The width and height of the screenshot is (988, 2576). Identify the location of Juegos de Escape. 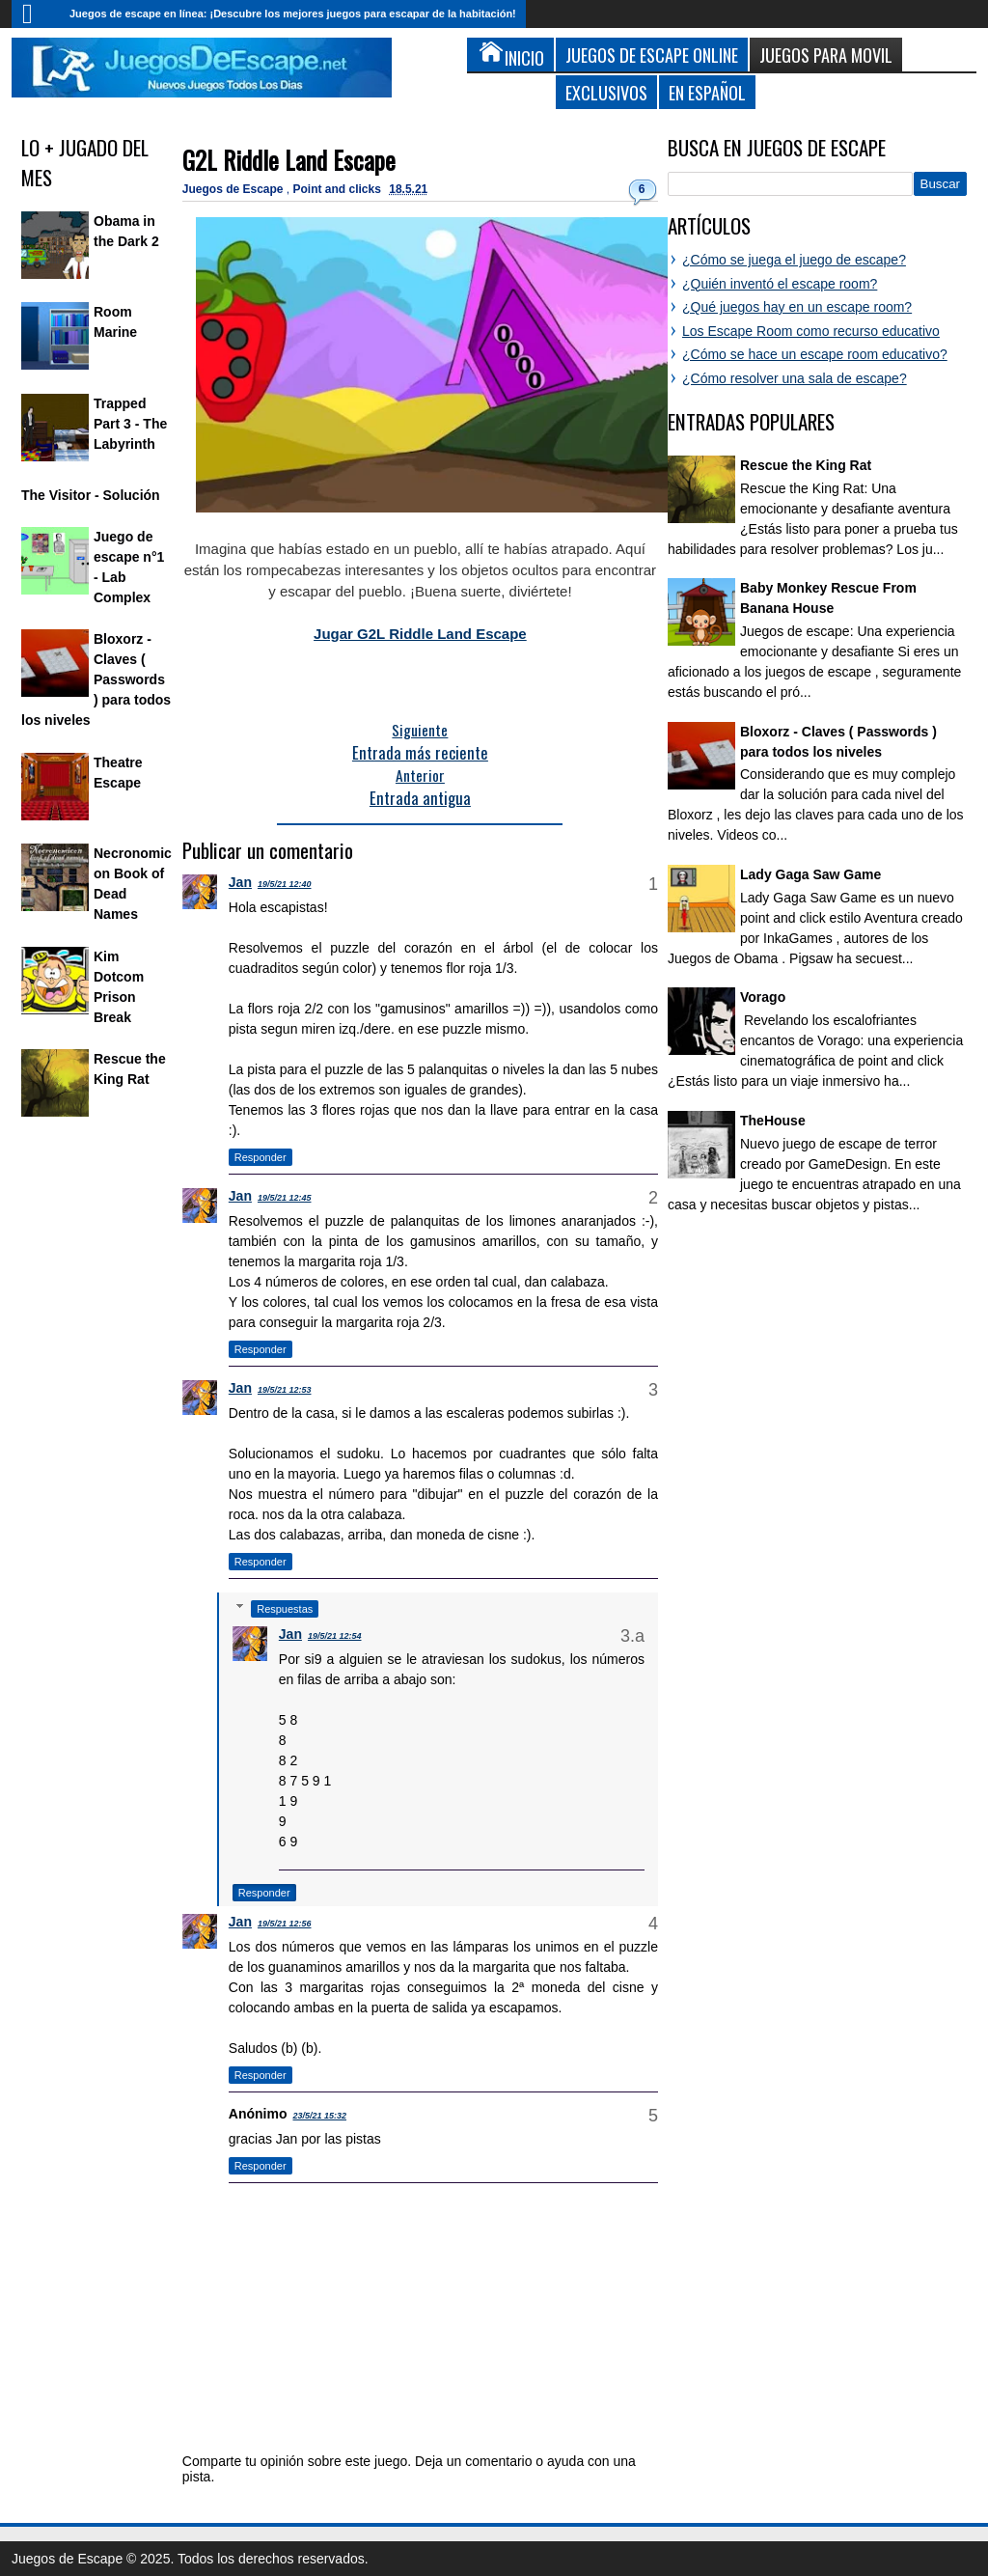
(234, 189).